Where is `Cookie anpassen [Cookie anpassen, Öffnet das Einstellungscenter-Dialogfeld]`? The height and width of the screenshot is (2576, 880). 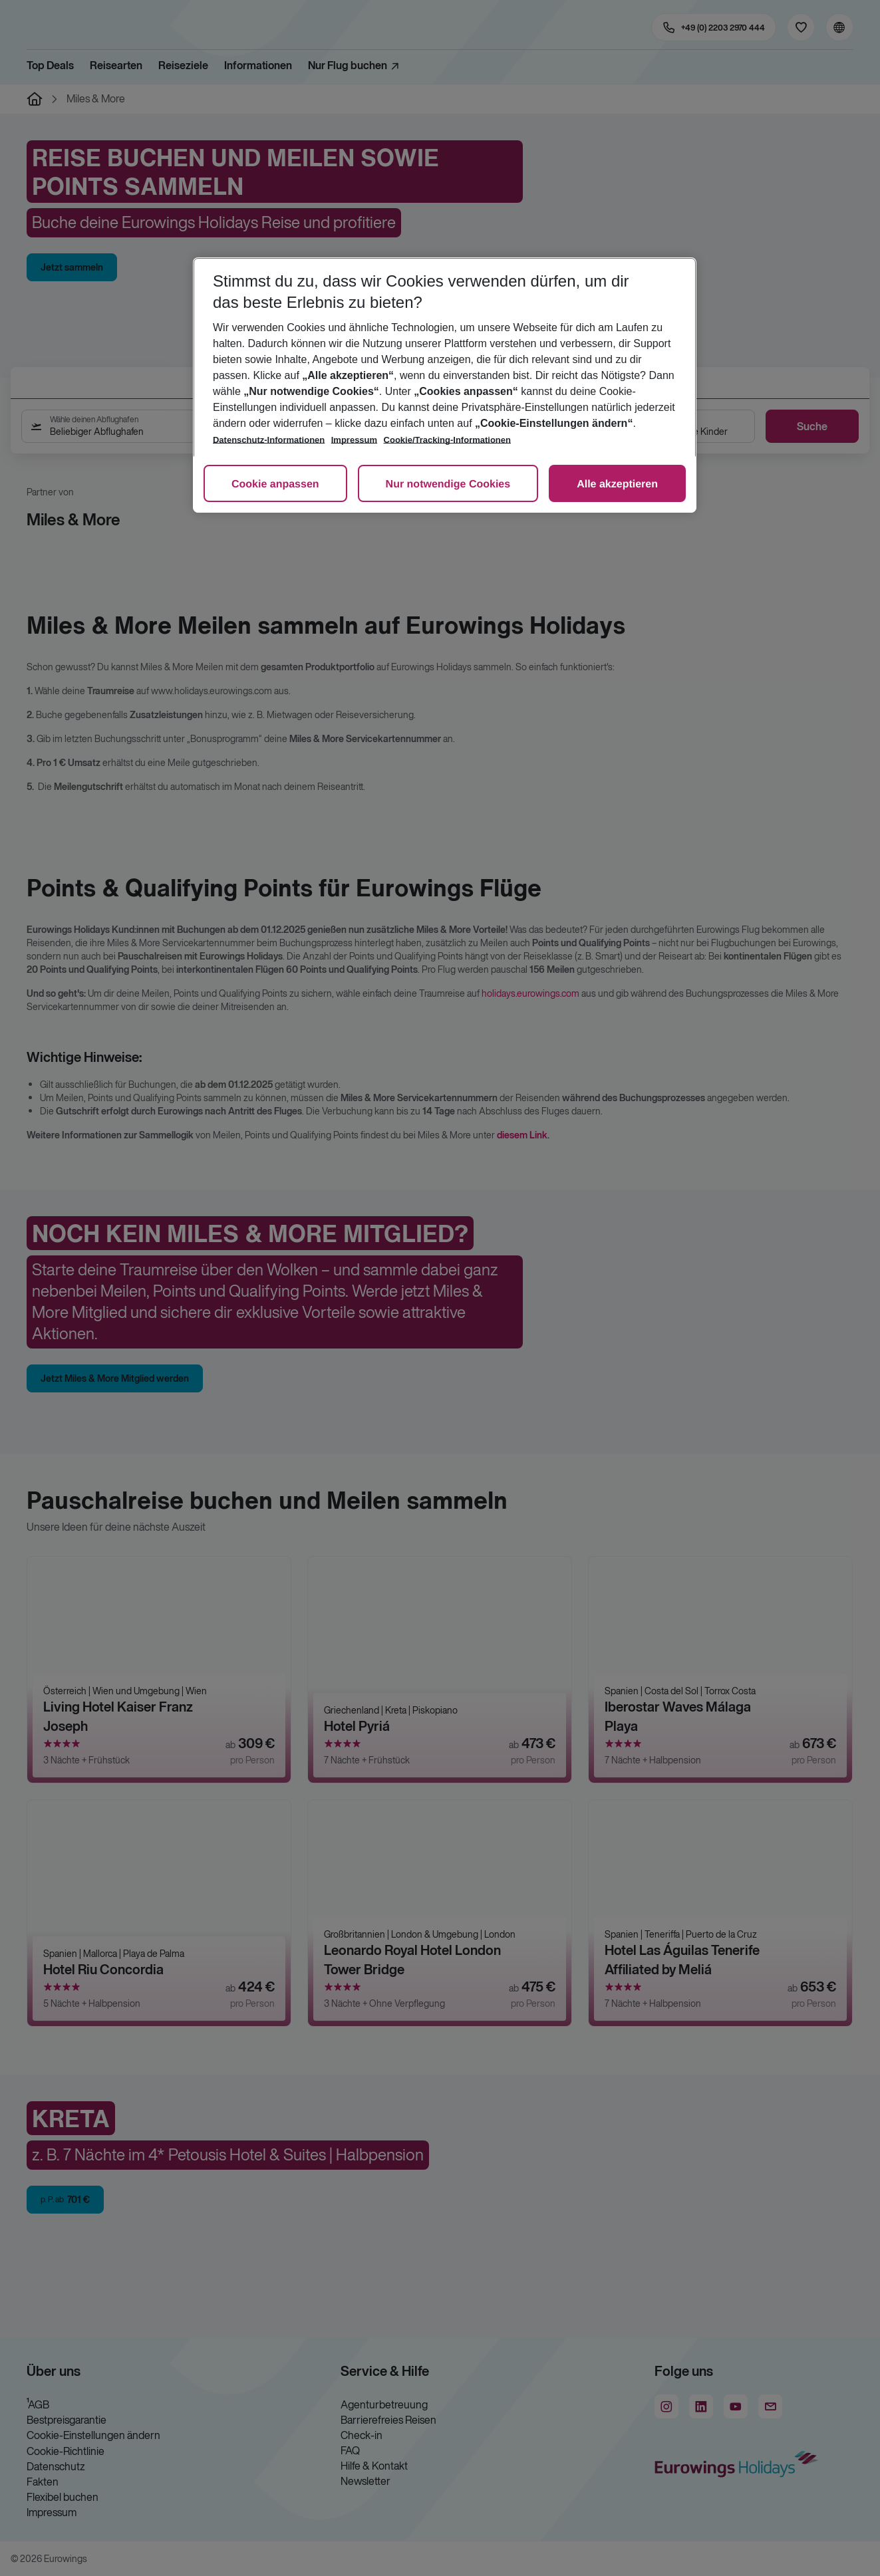 Cookie anpassen [Cookie anpassen, Öffnet das Einstellungscenter-Dialogfeld] is located at coordinates (275, 484).